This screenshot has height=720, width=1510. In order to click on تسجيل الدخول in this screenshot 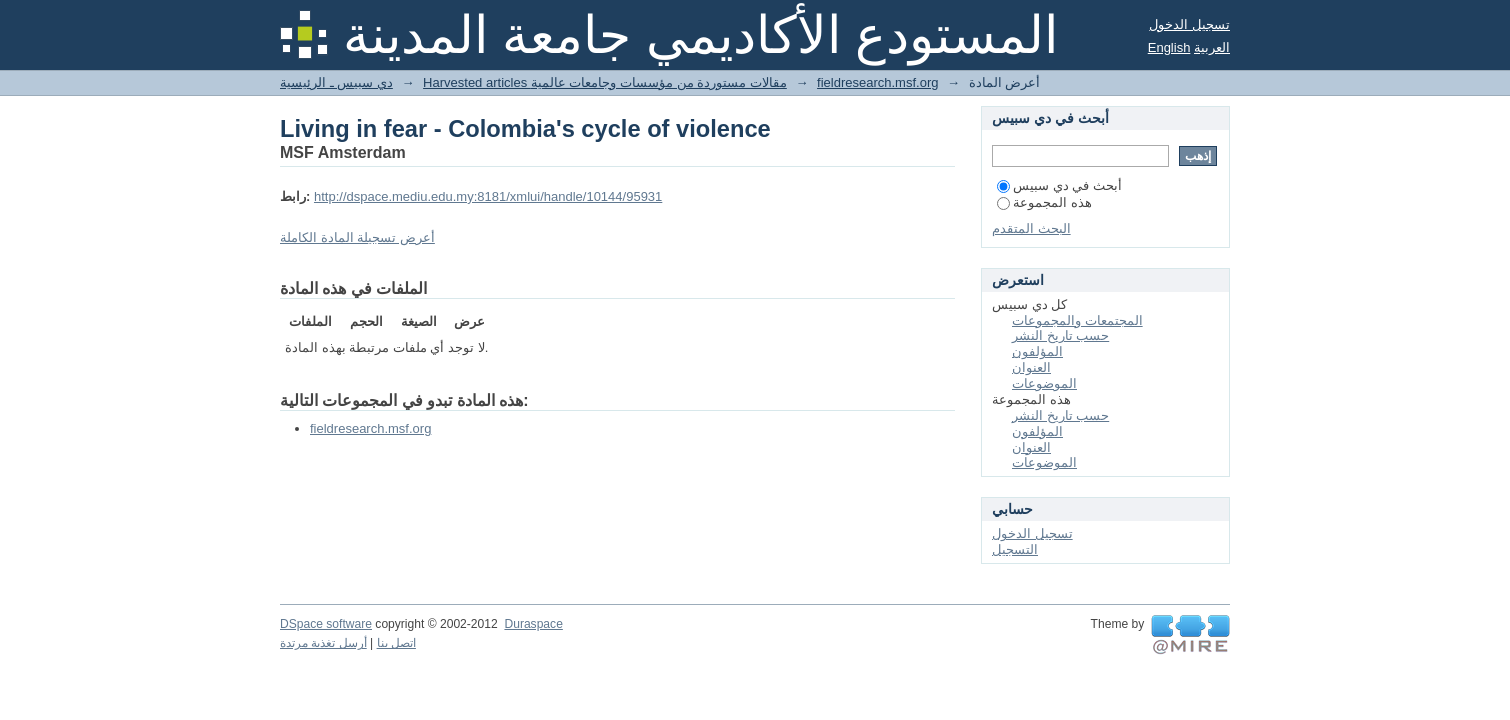, I will do `click(1189, 24)`.